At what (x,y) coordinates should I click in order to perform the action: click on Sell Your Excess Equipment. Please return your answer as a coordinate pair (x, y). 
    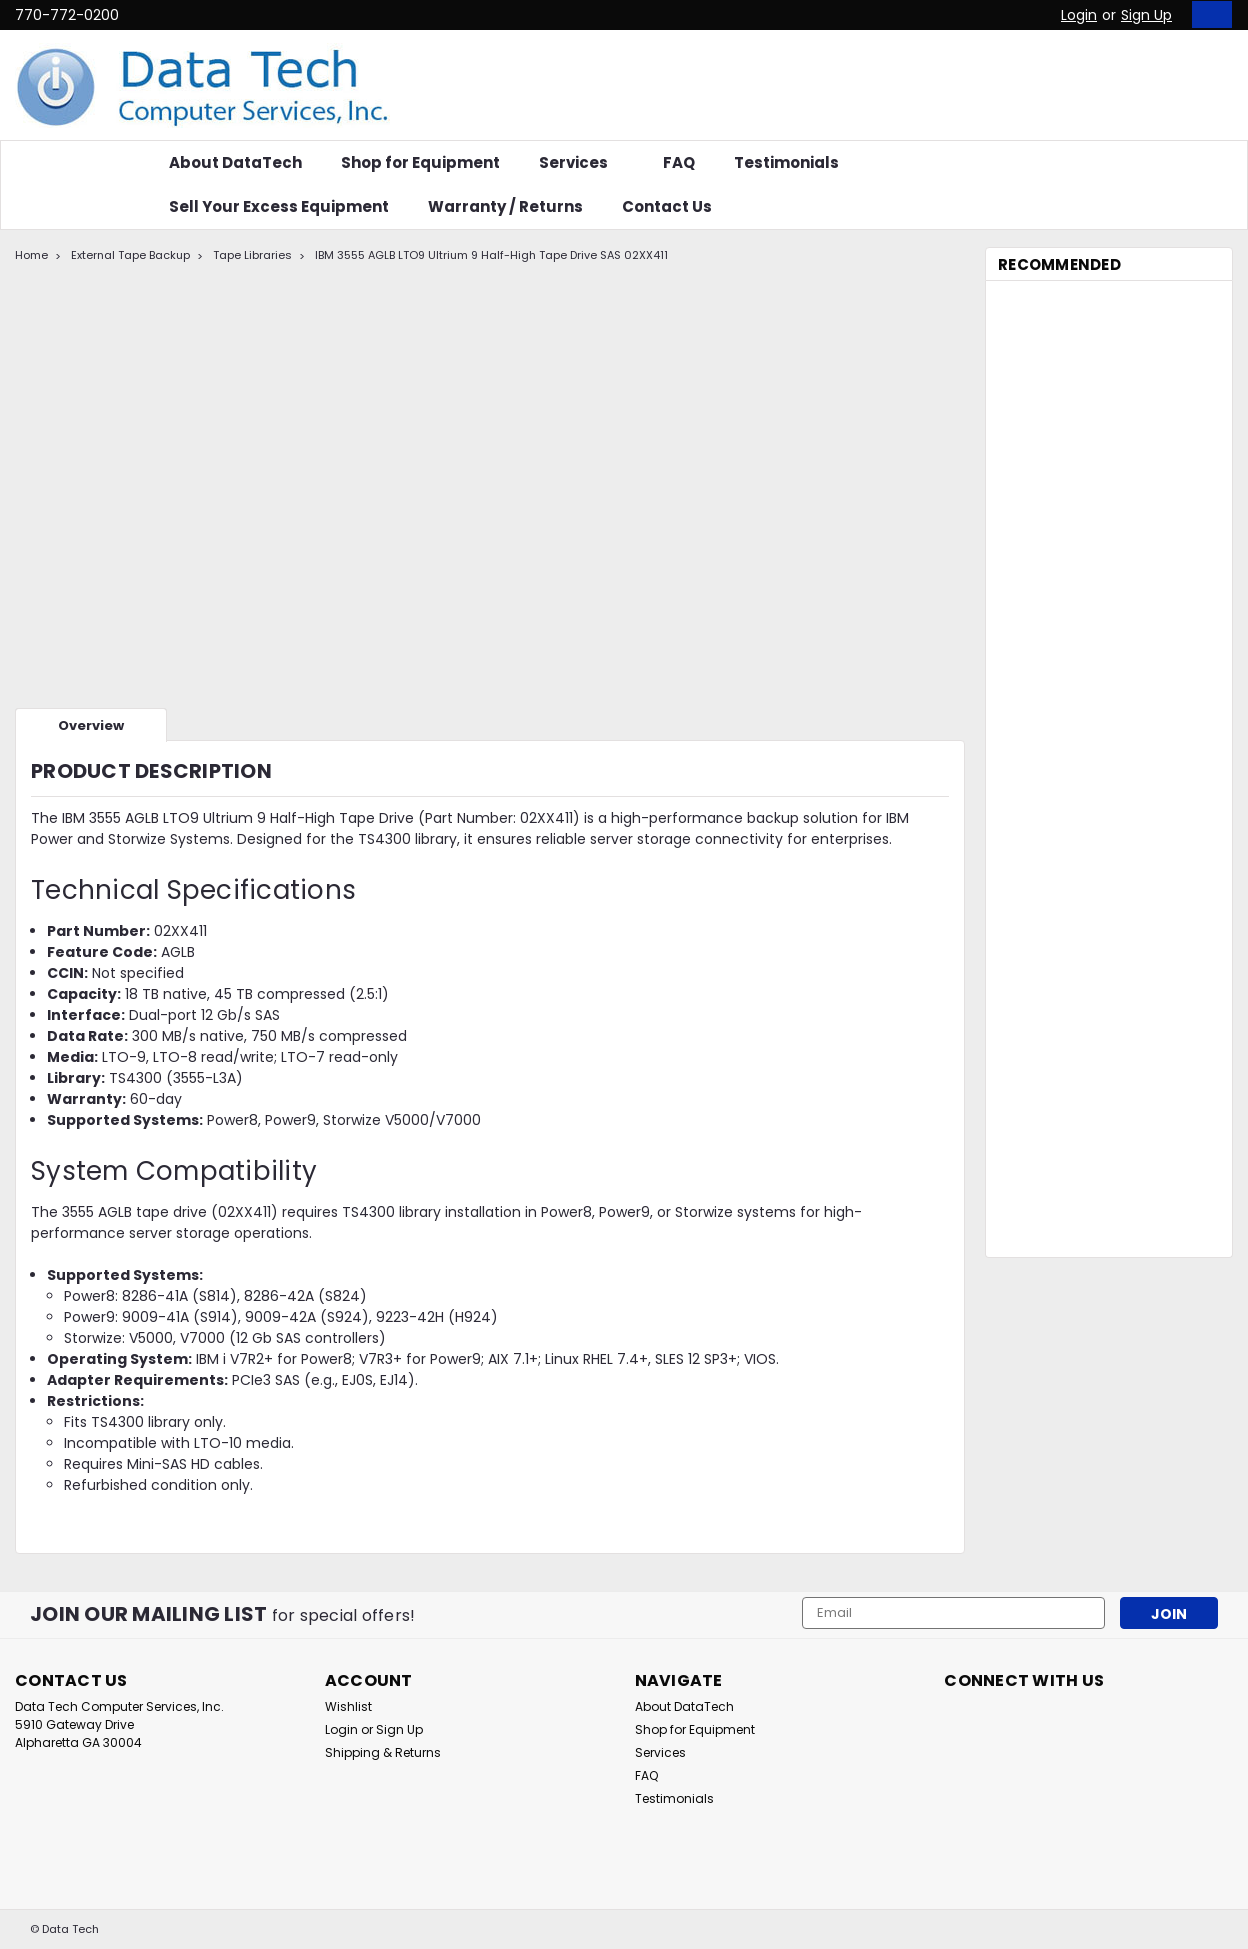
    Looking at the image, I should click on (279, 206).